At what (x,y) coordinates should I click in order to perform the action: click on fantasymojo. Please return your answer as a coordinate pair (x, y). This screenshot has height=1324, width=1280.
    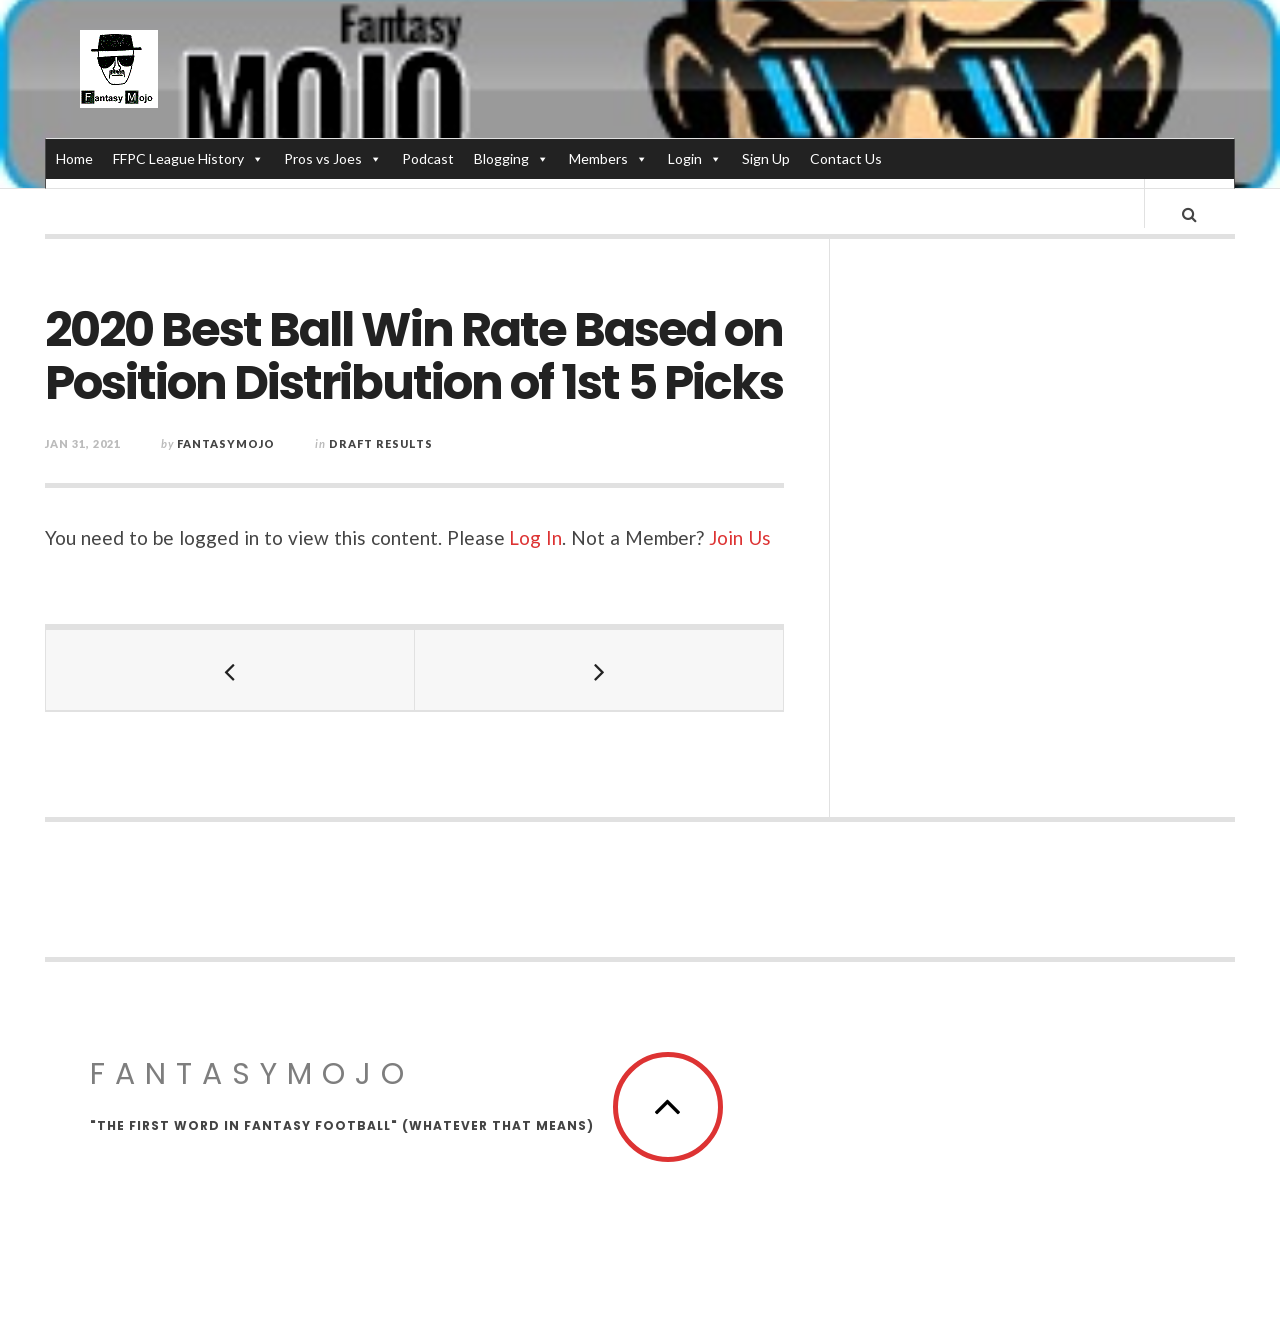
    Looking at the image, I should click on (226, 462).